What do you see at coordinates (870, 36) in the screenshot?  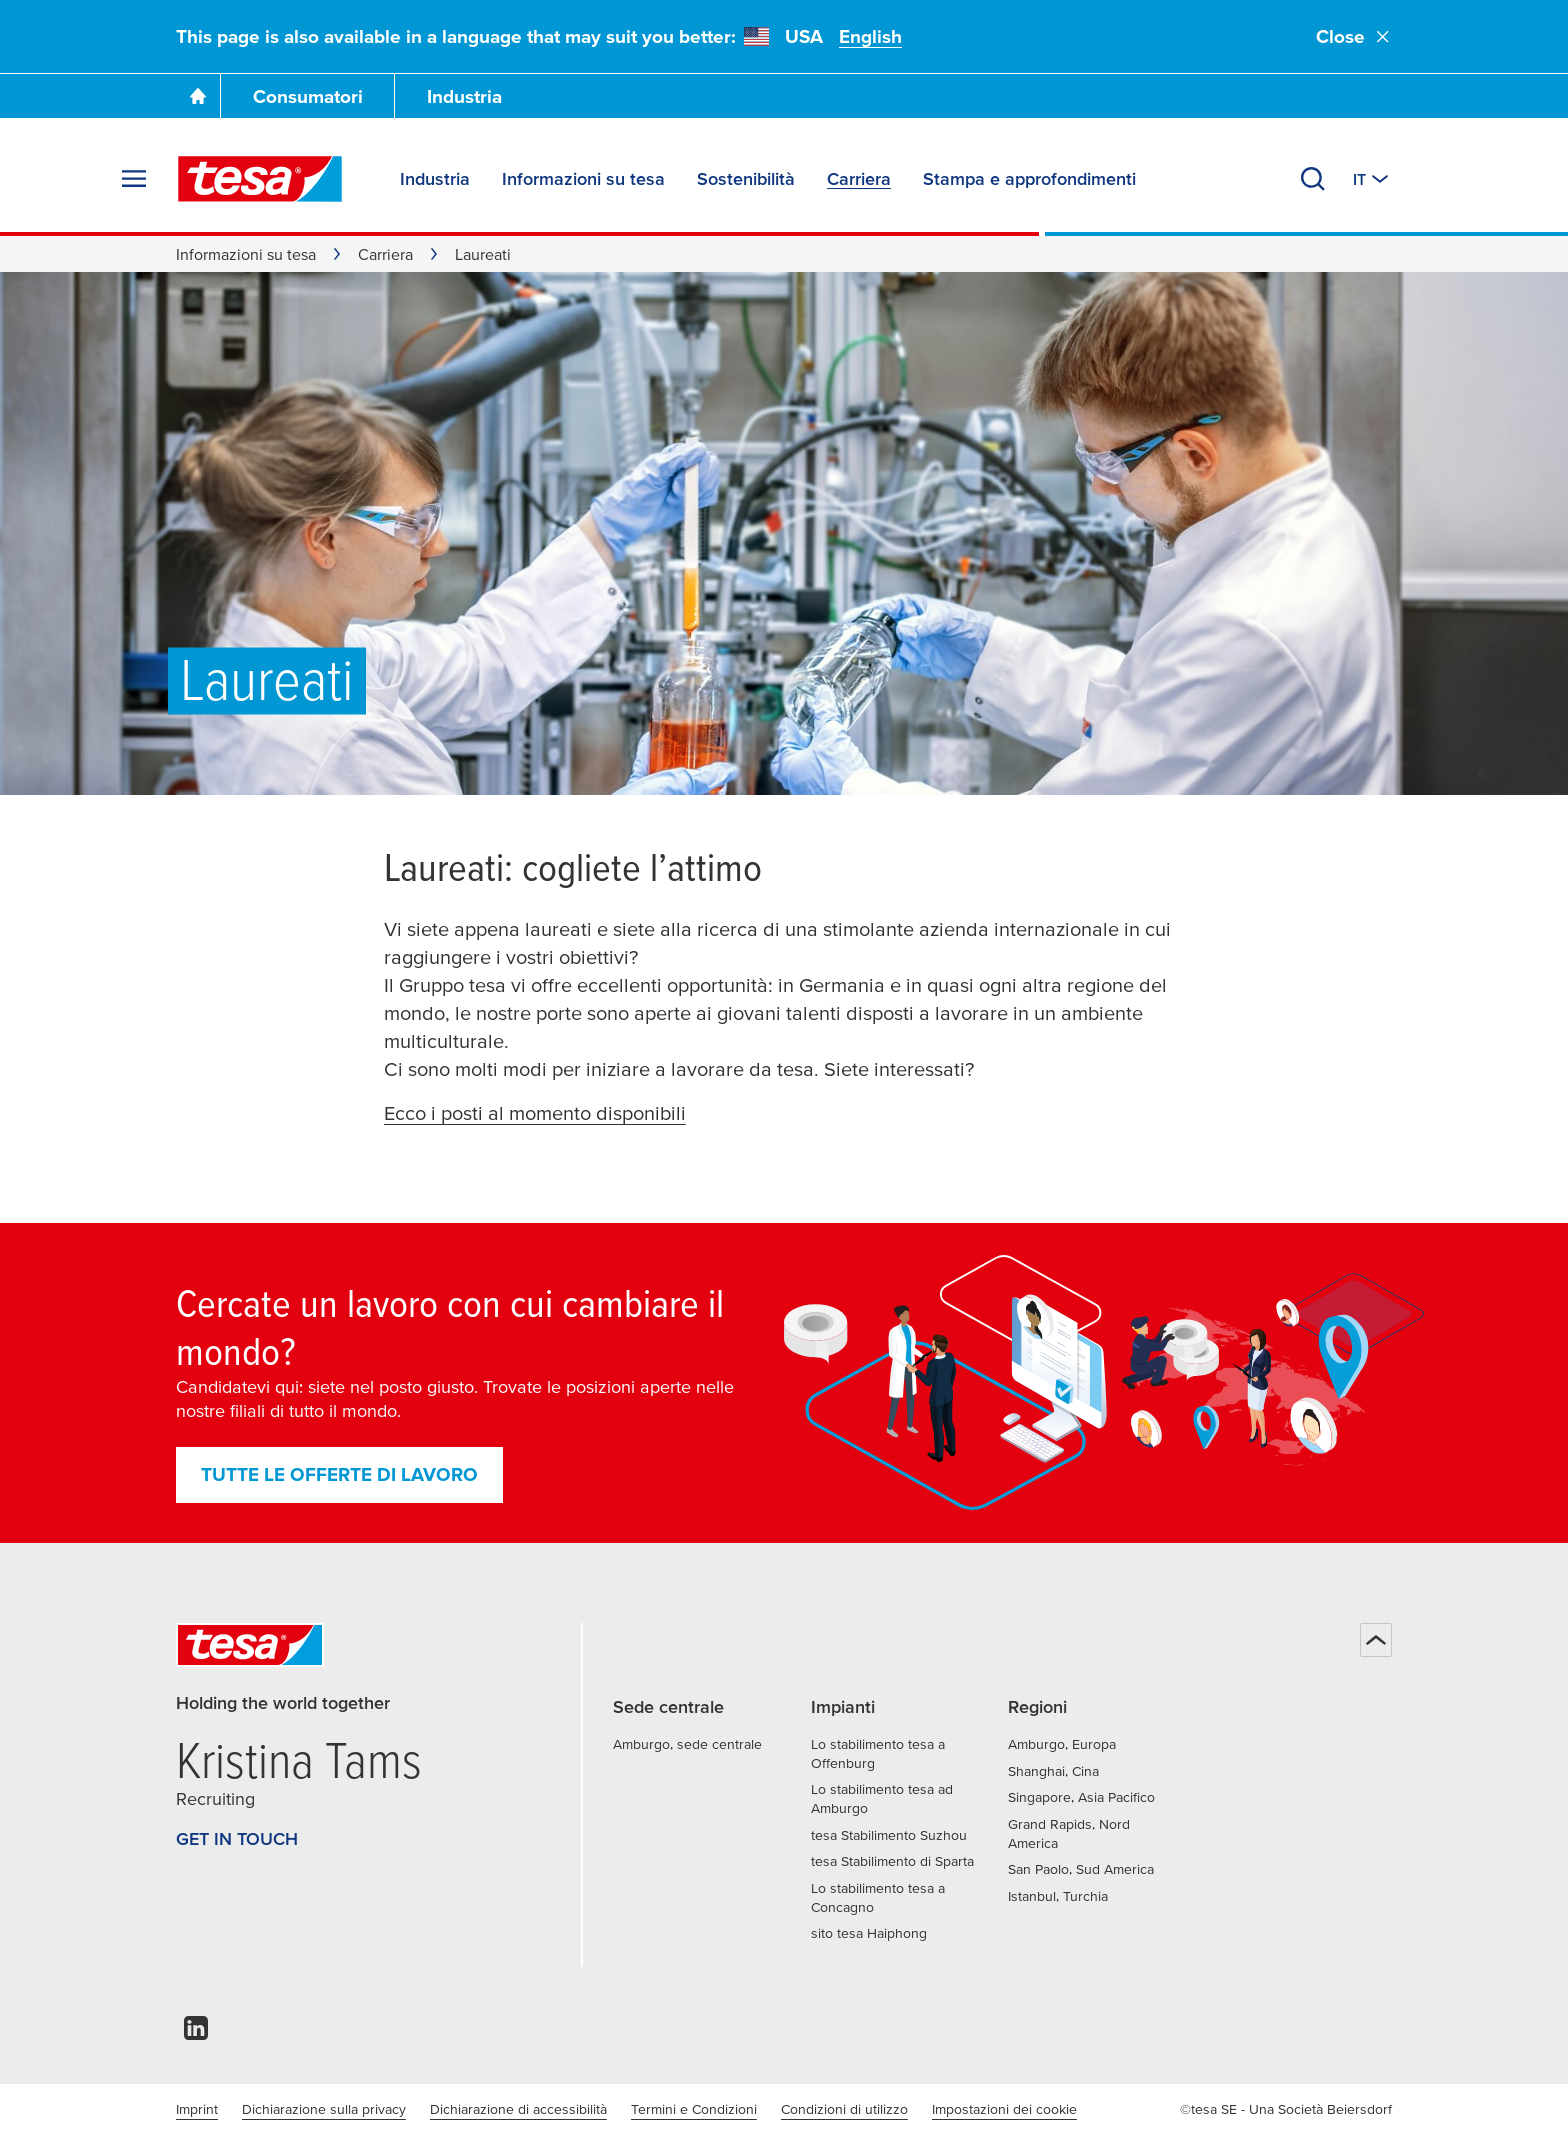 I see `English` at bounding box center [870, 36].